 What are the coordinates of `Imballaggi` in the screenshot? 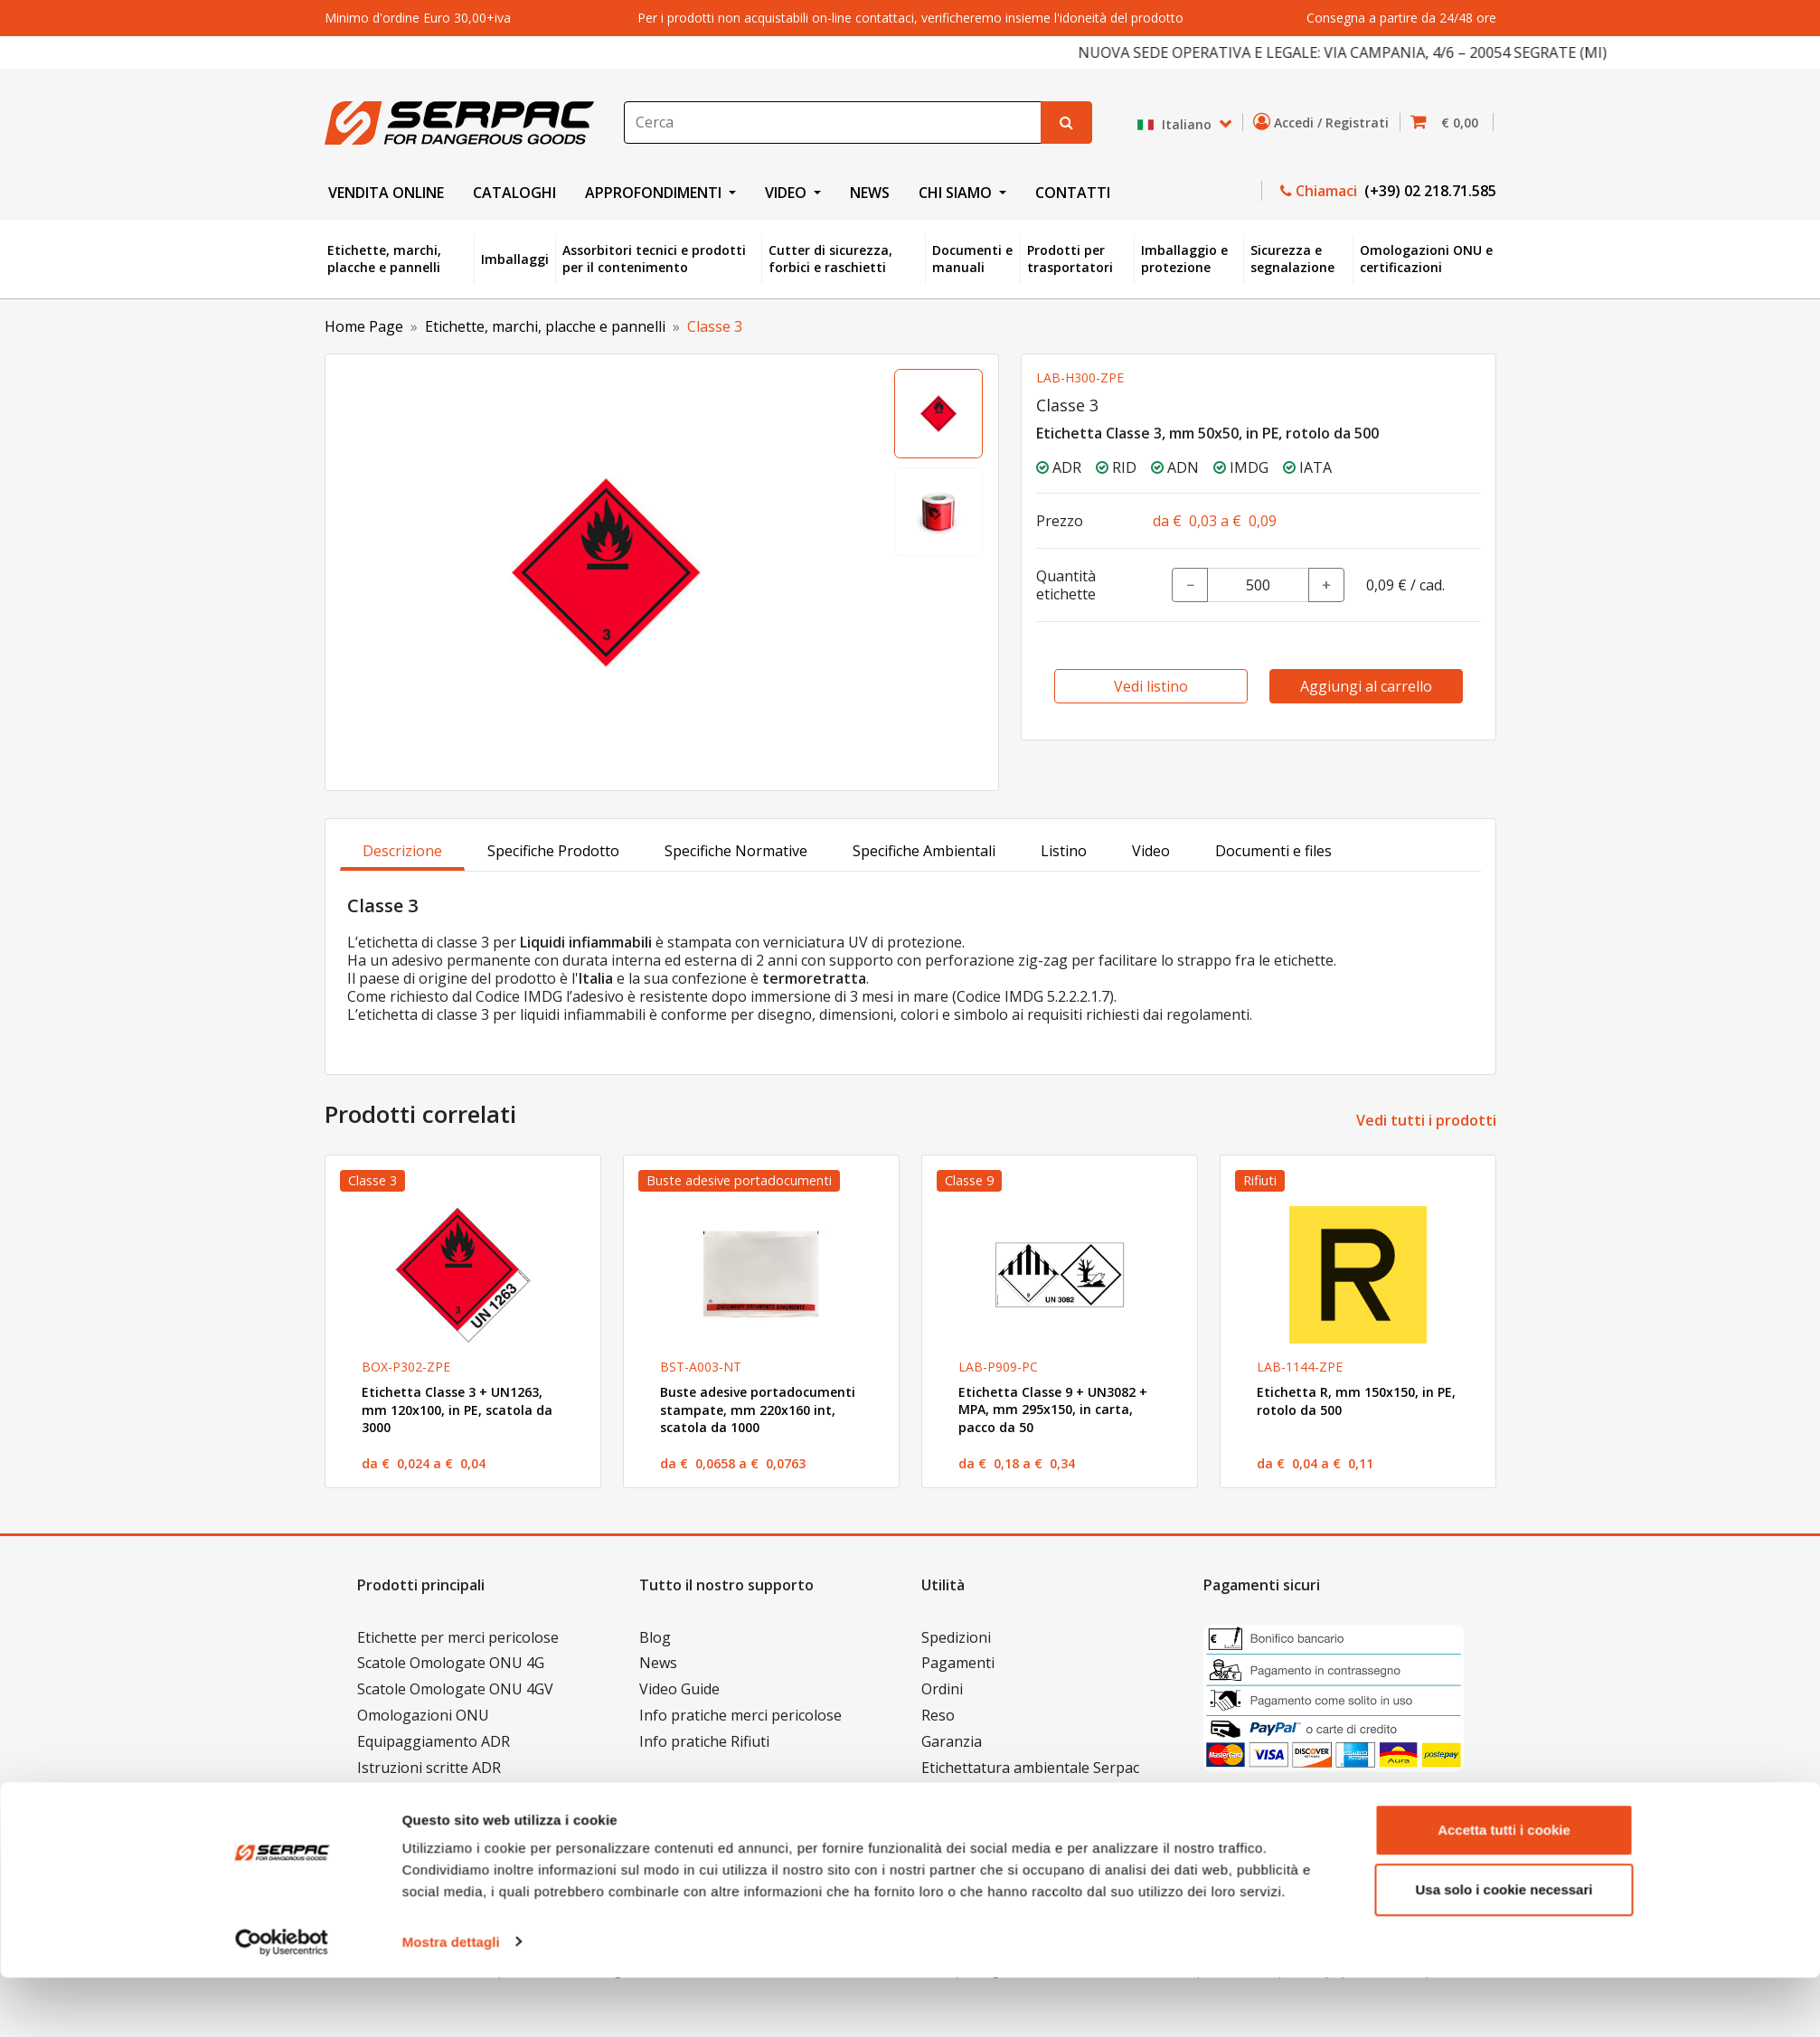 It's located at (515, 259).